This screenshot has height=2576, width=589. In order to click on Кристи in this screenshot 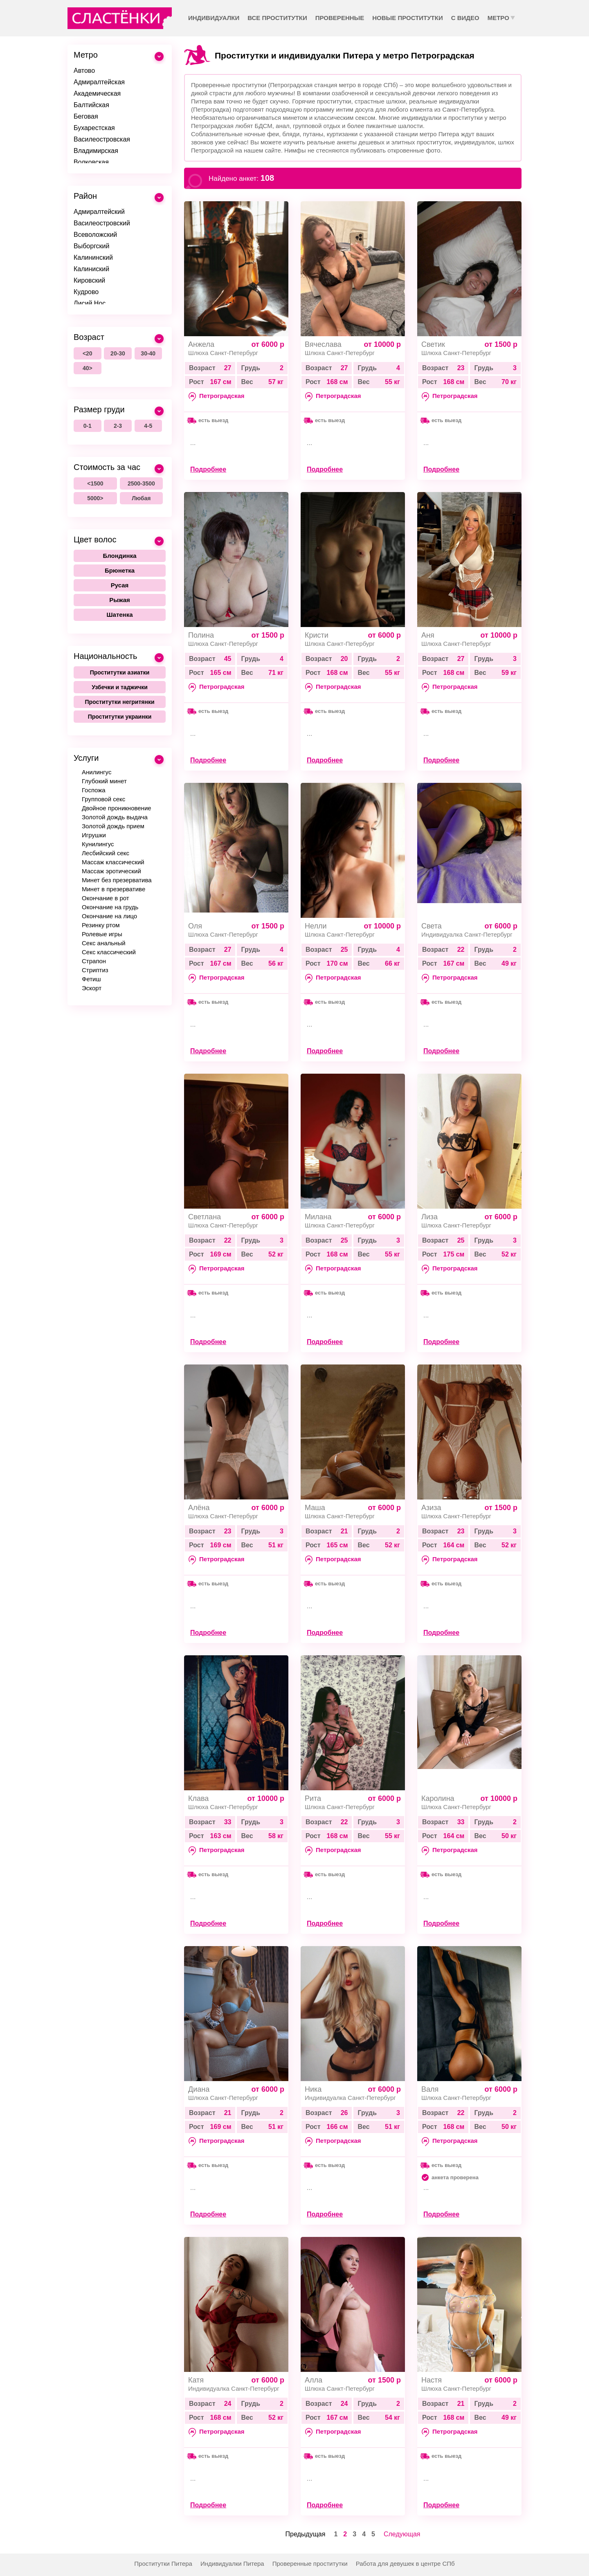, I will do `click(316, 635)`.